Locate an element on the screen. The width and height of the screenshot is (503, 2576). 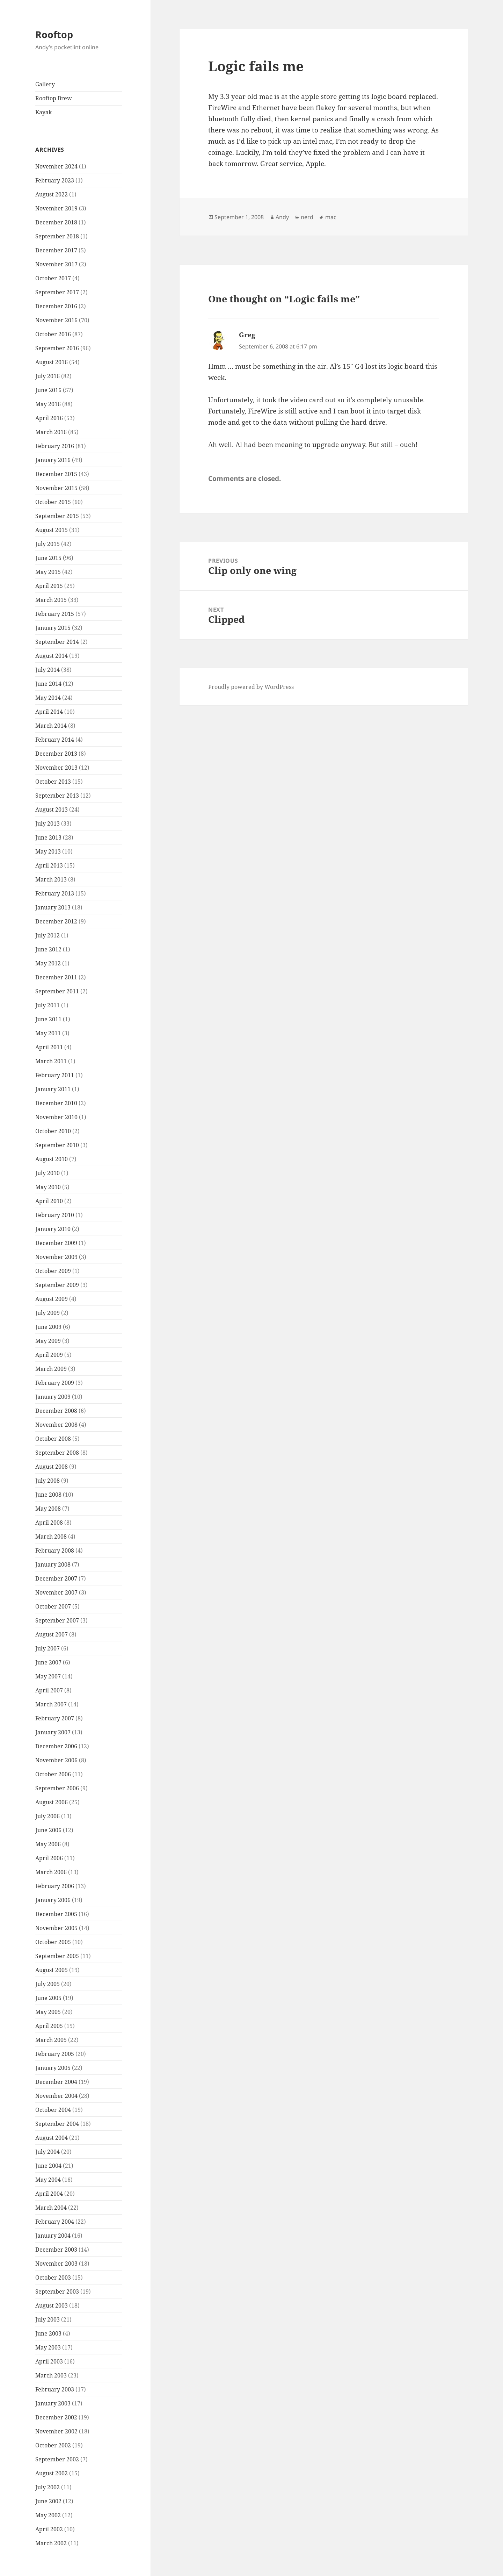
August 2004 is located at coordinates (51, 2138).